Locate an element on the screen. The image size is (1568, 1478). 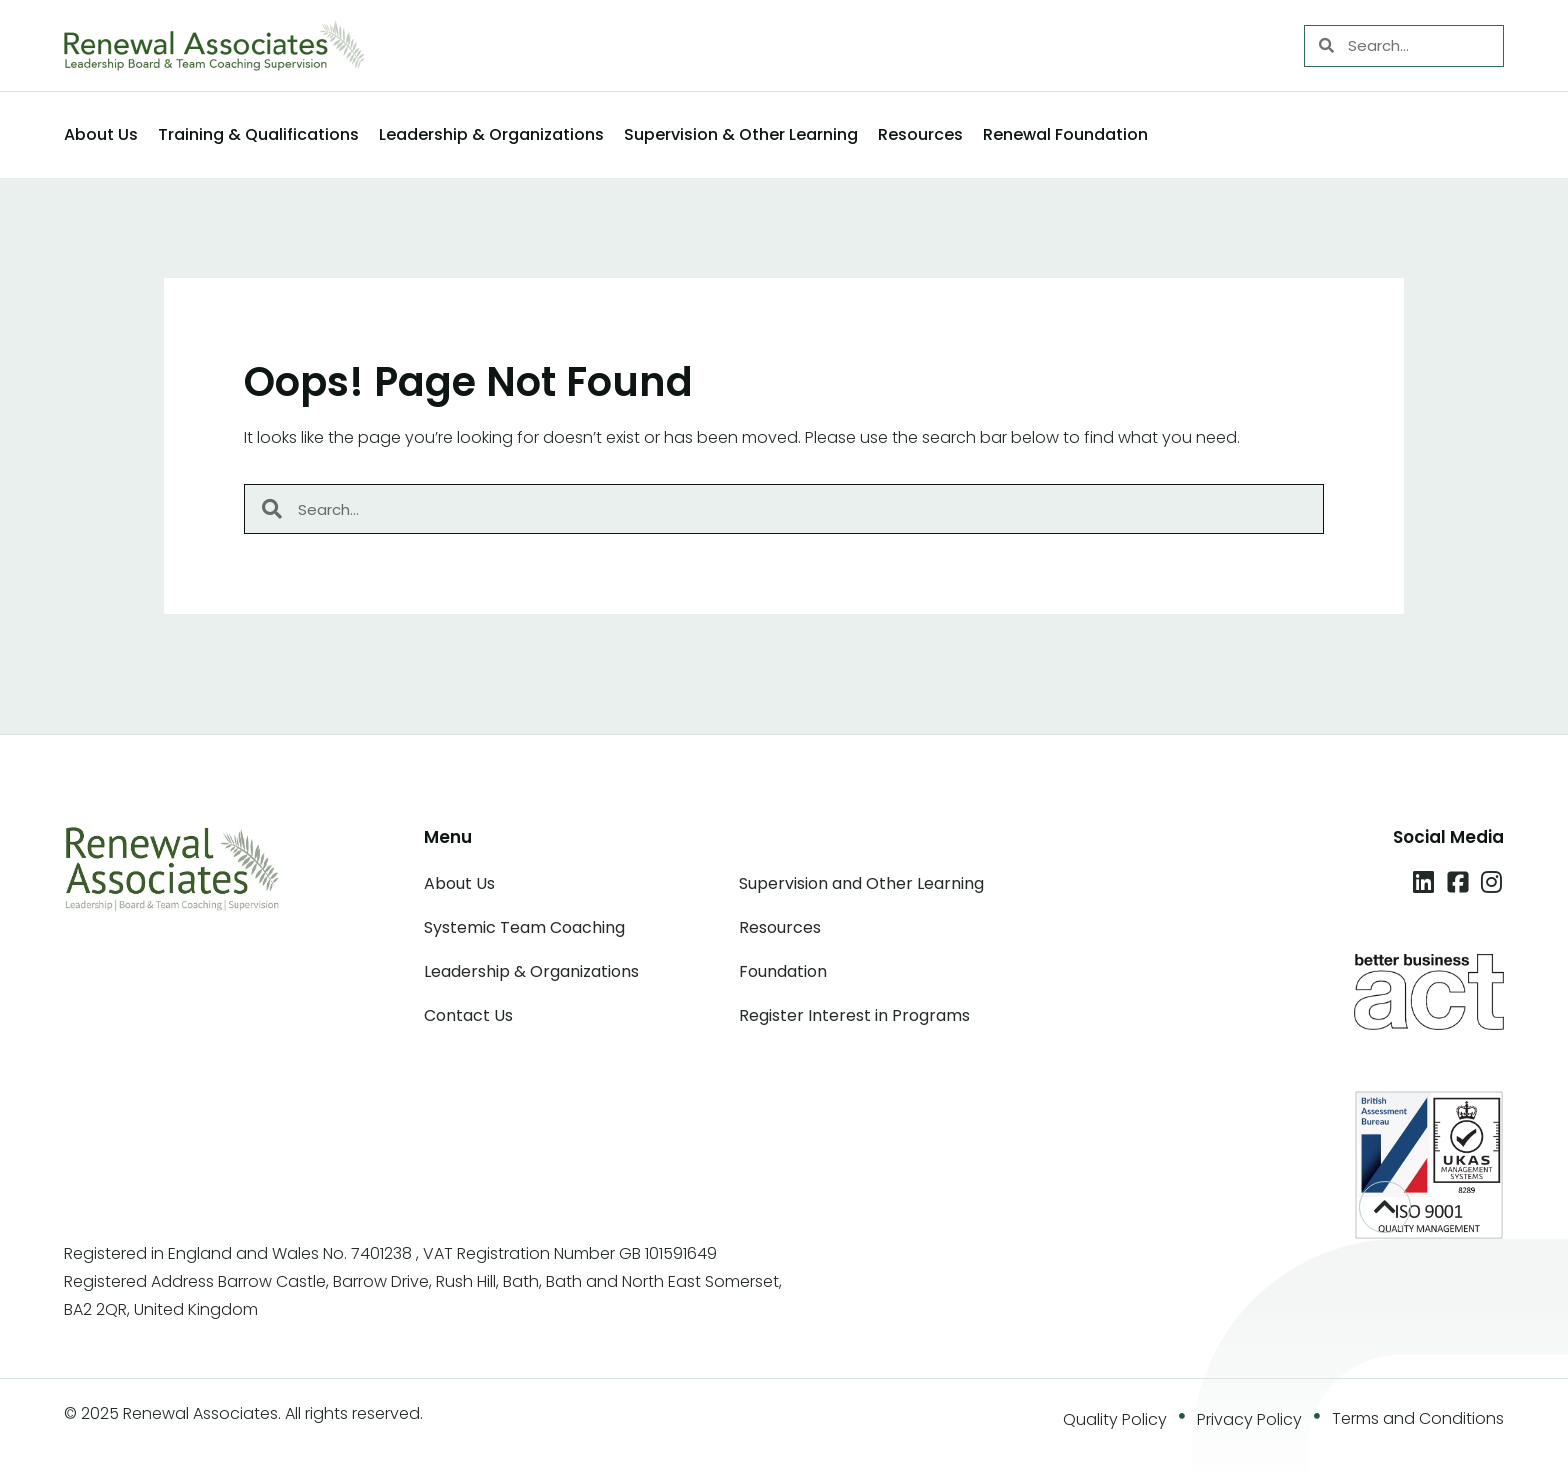
Resources is located at coordinates (920, 134).